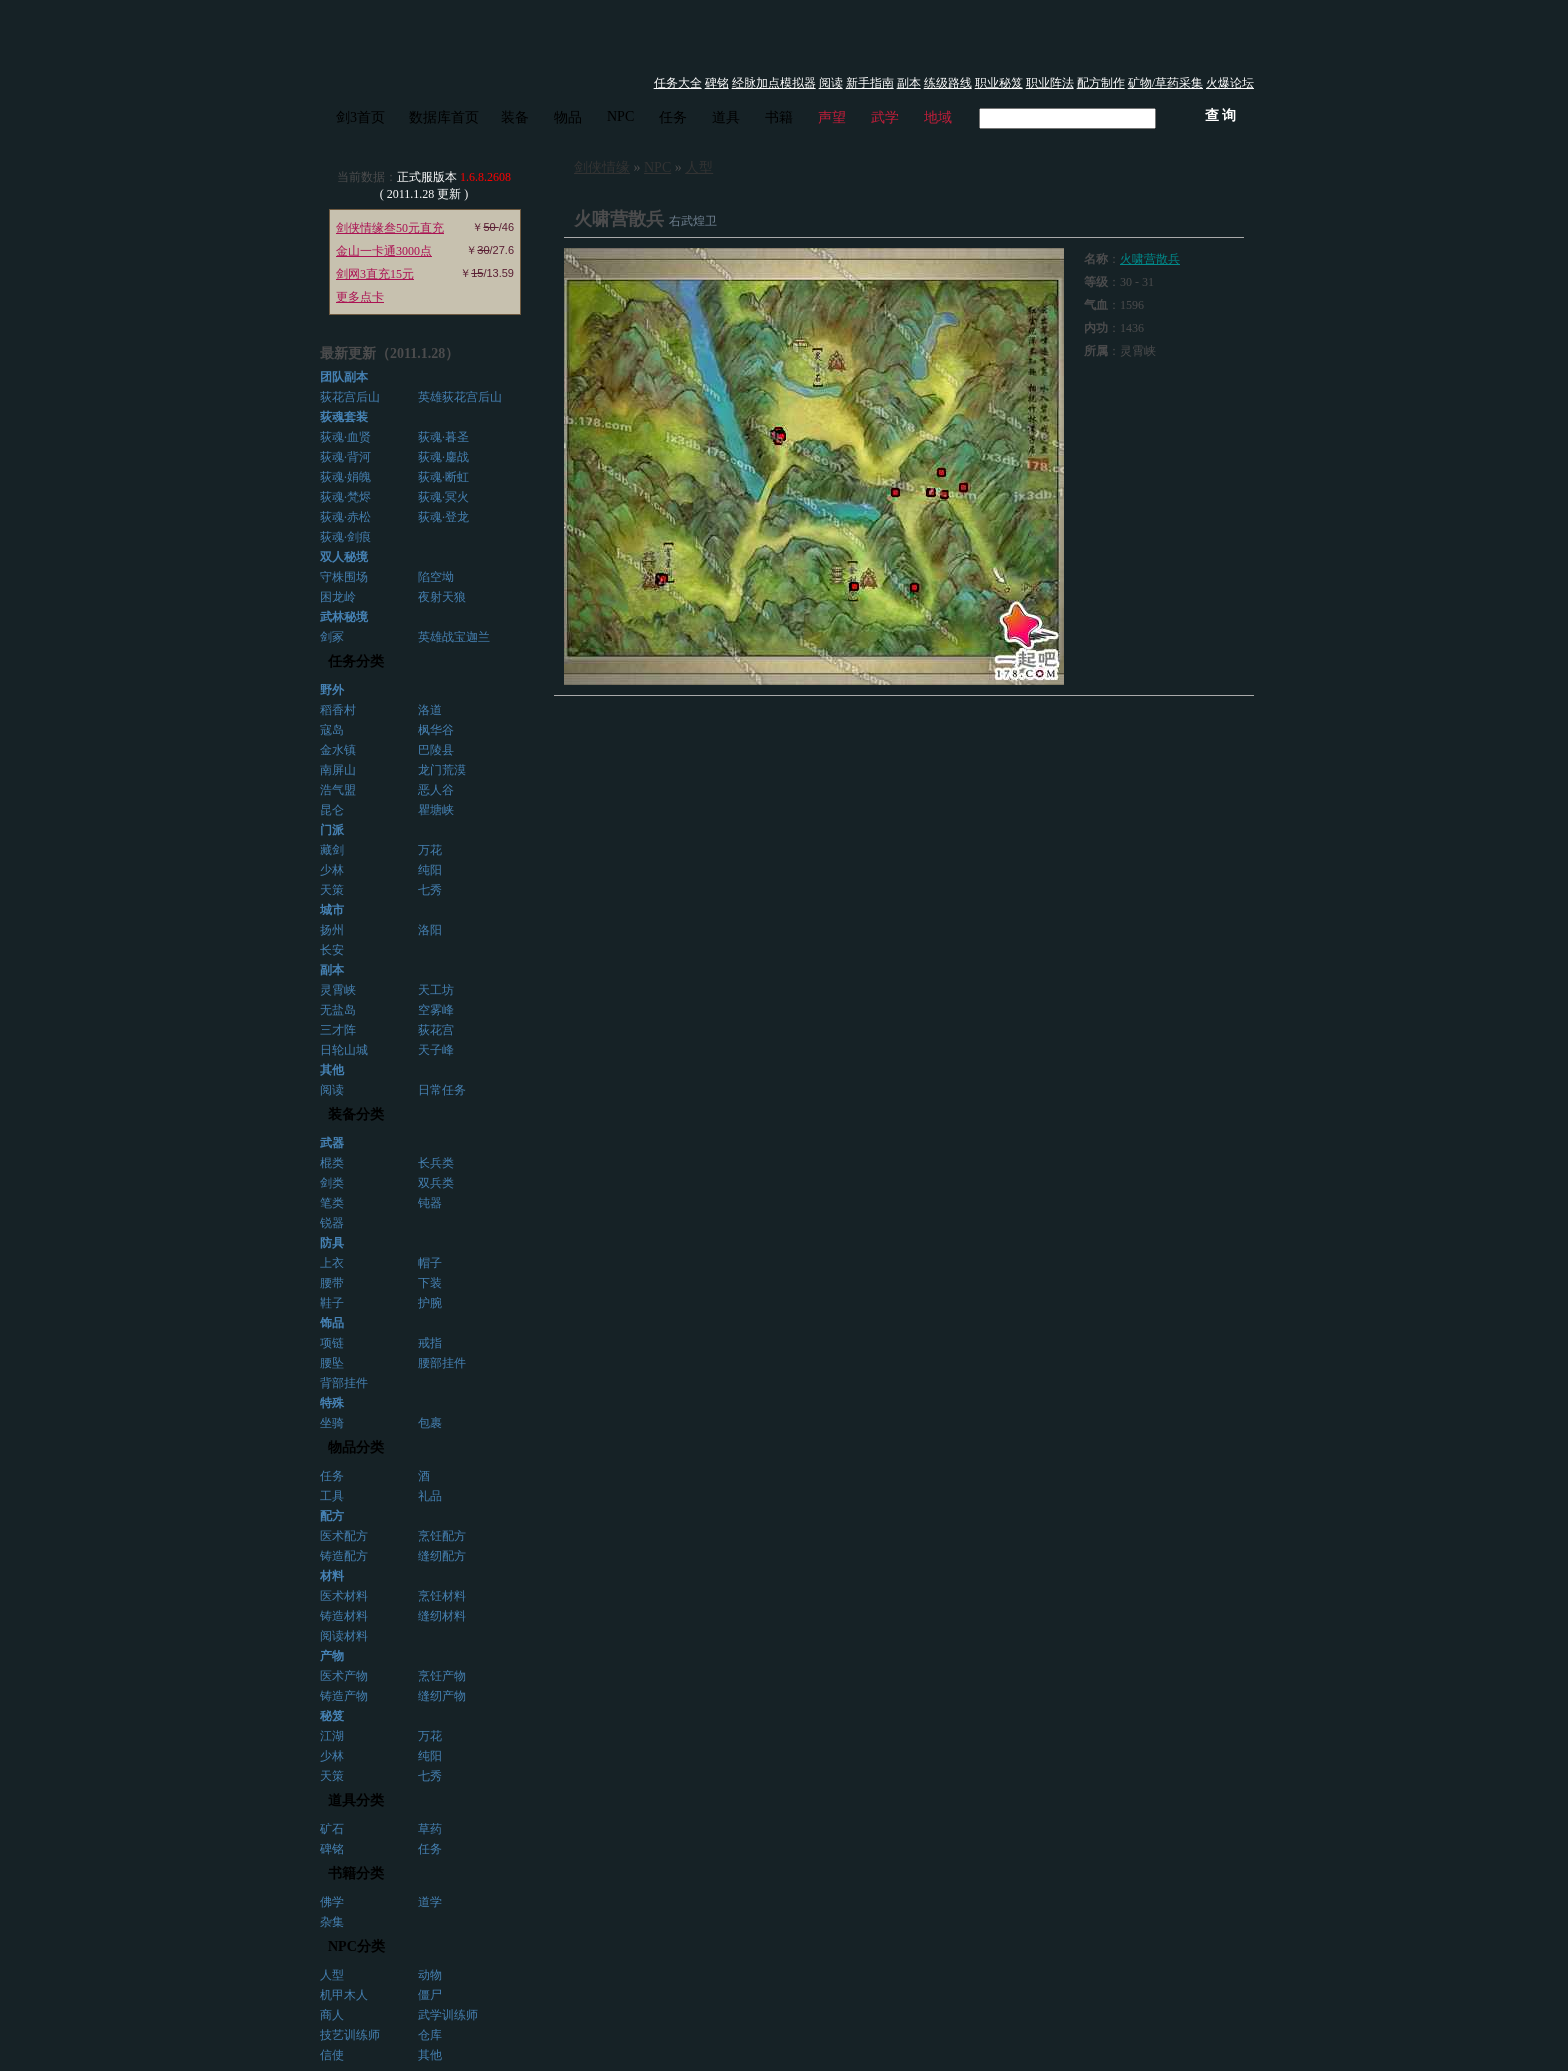  Describe the element at coordinates (430, 890) in the screenshot. I see `七秀` at that location.